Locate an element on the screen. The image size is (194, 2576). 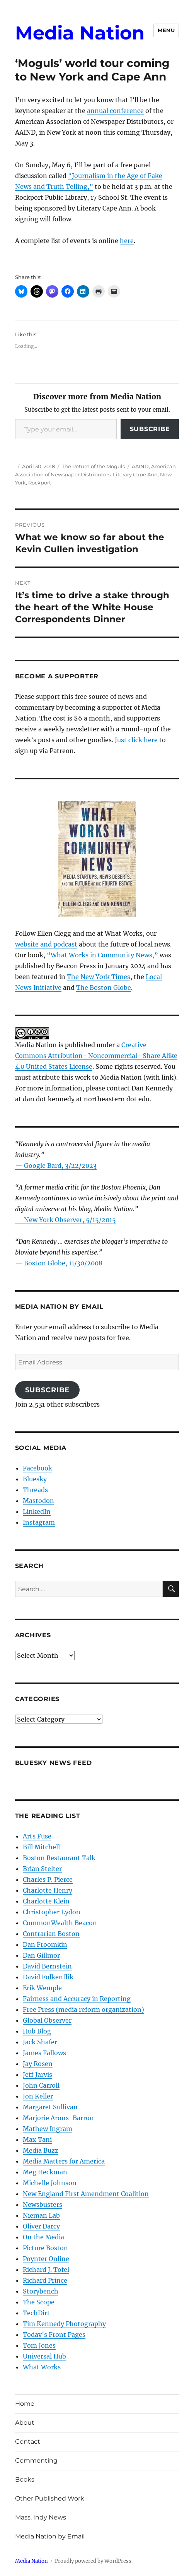
New England First Amendment Coalition is located at coordinates (86, 2194).